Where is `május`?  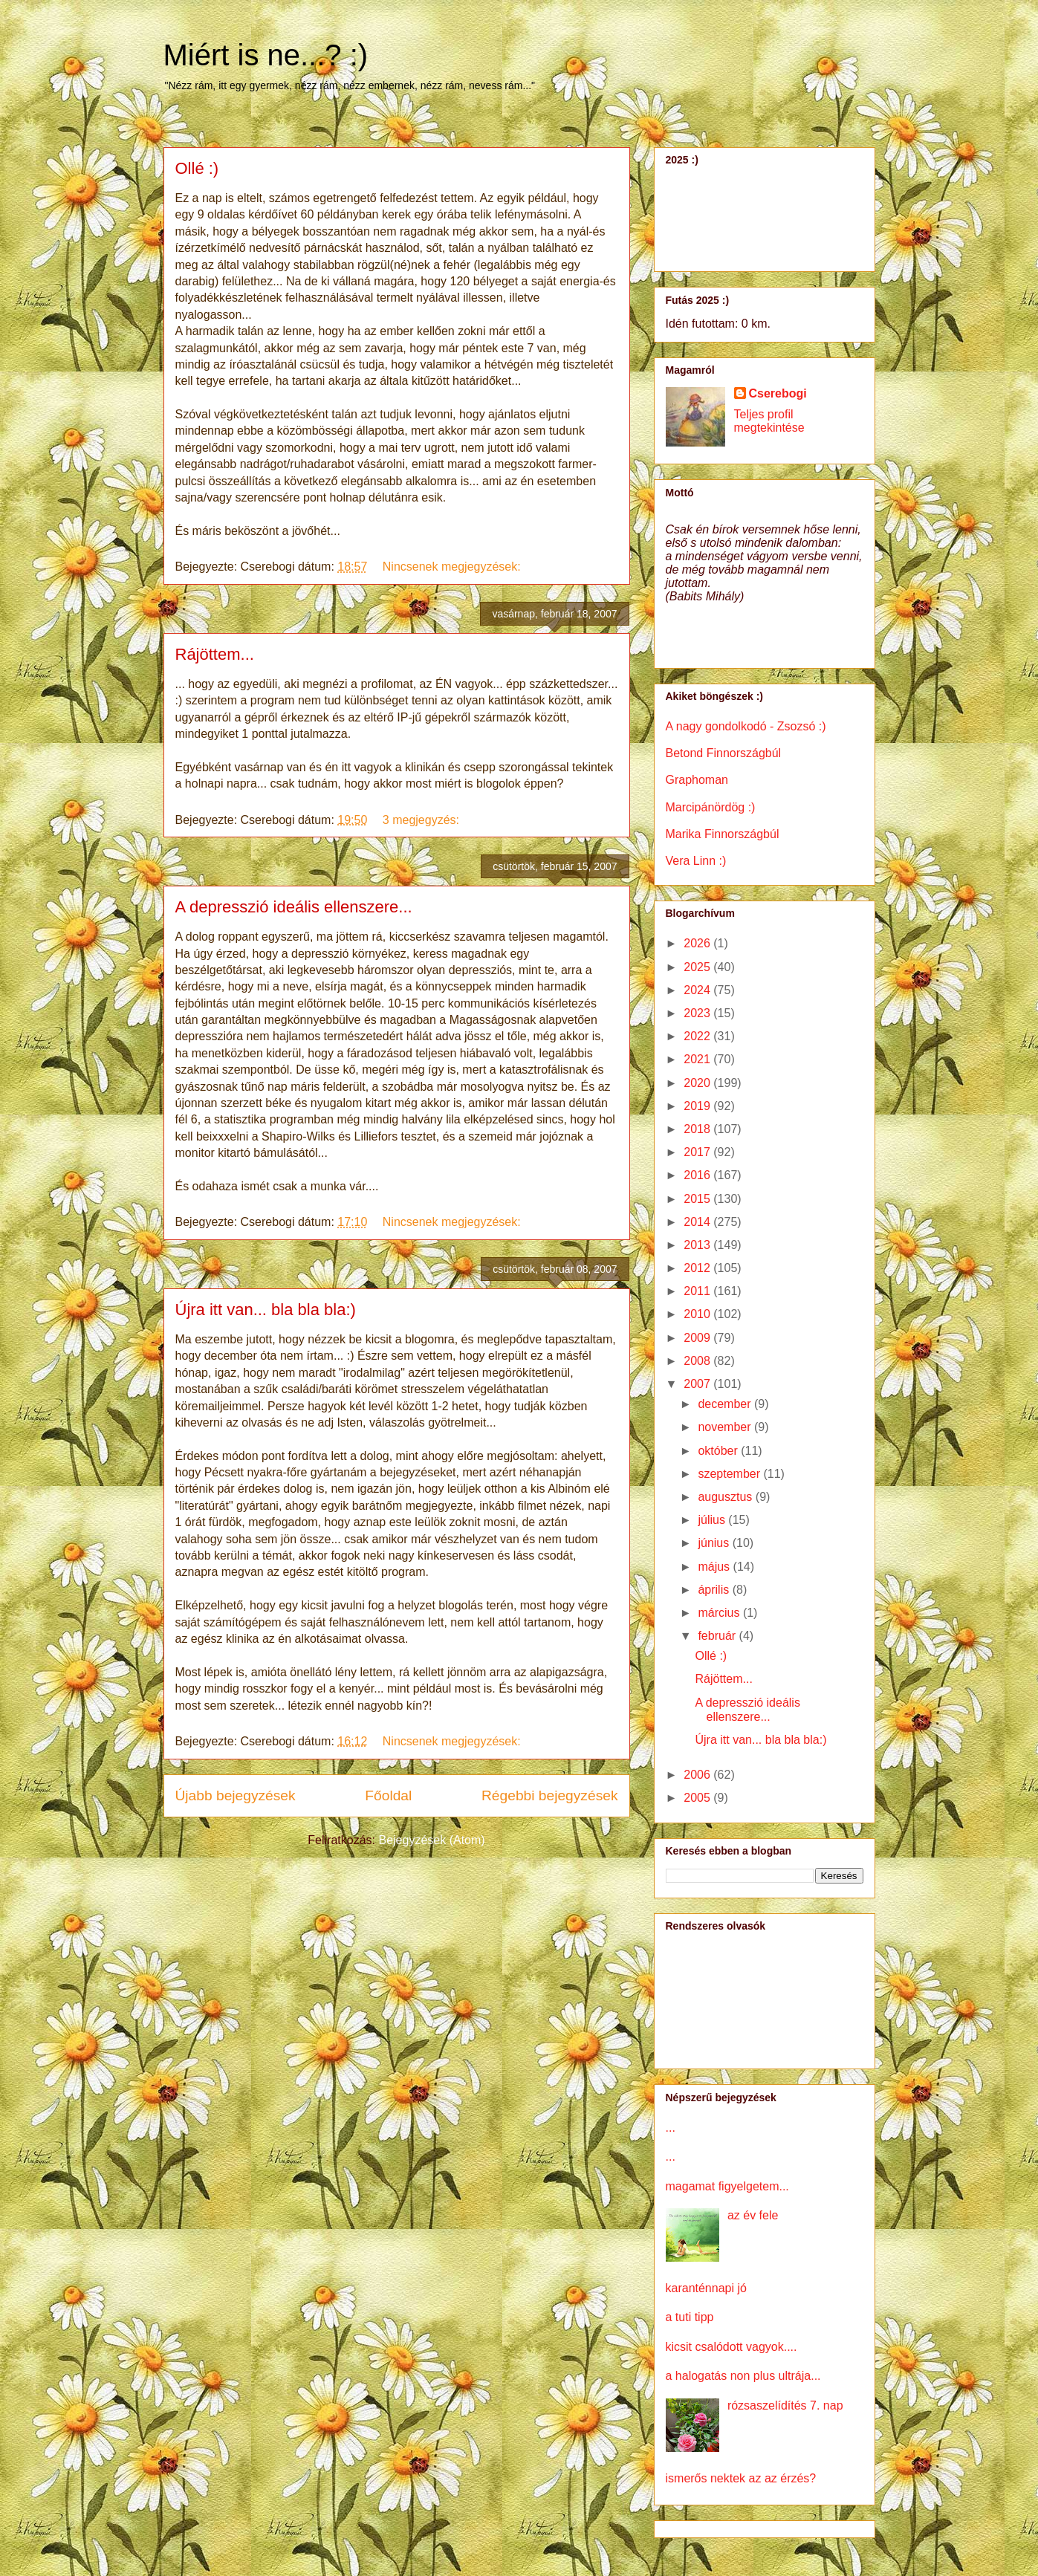
május is located at coordinates (715, 1566).